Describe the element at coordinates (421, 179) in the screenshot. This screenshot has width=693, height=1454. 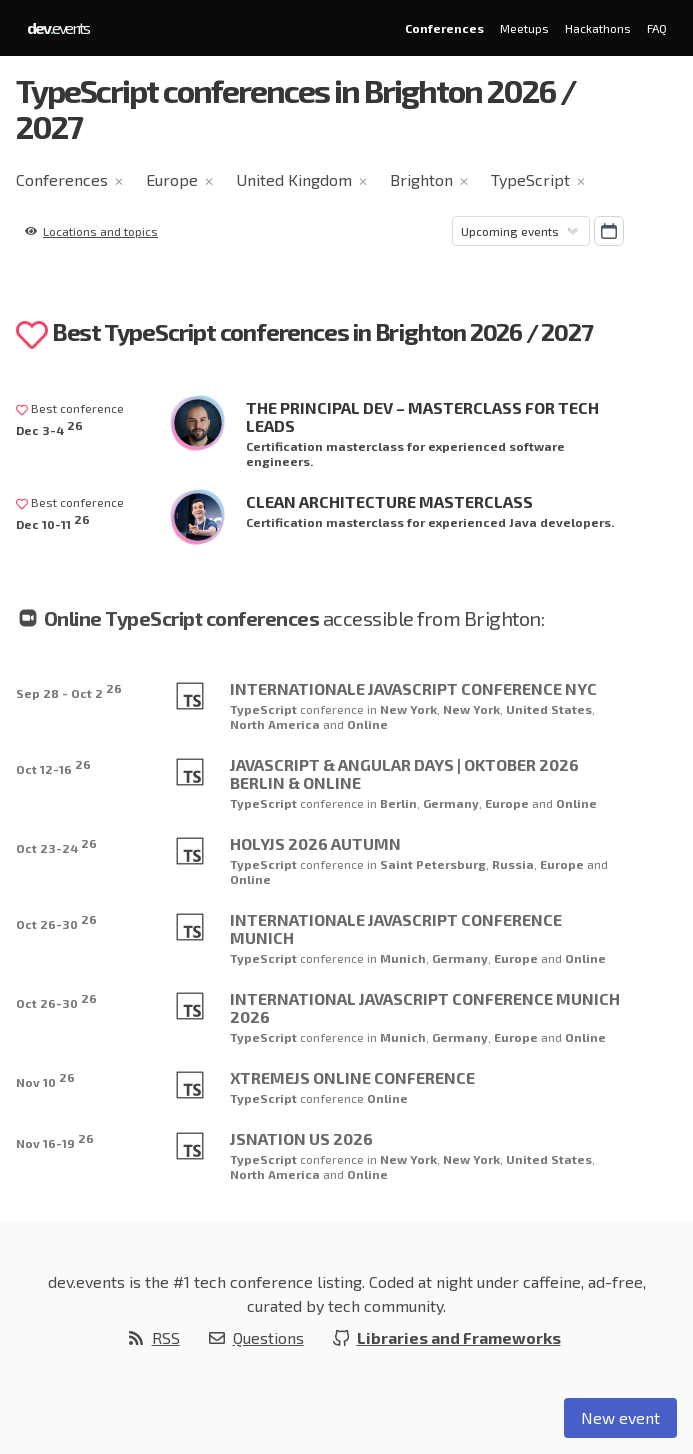
I see `Brighton` at that location.